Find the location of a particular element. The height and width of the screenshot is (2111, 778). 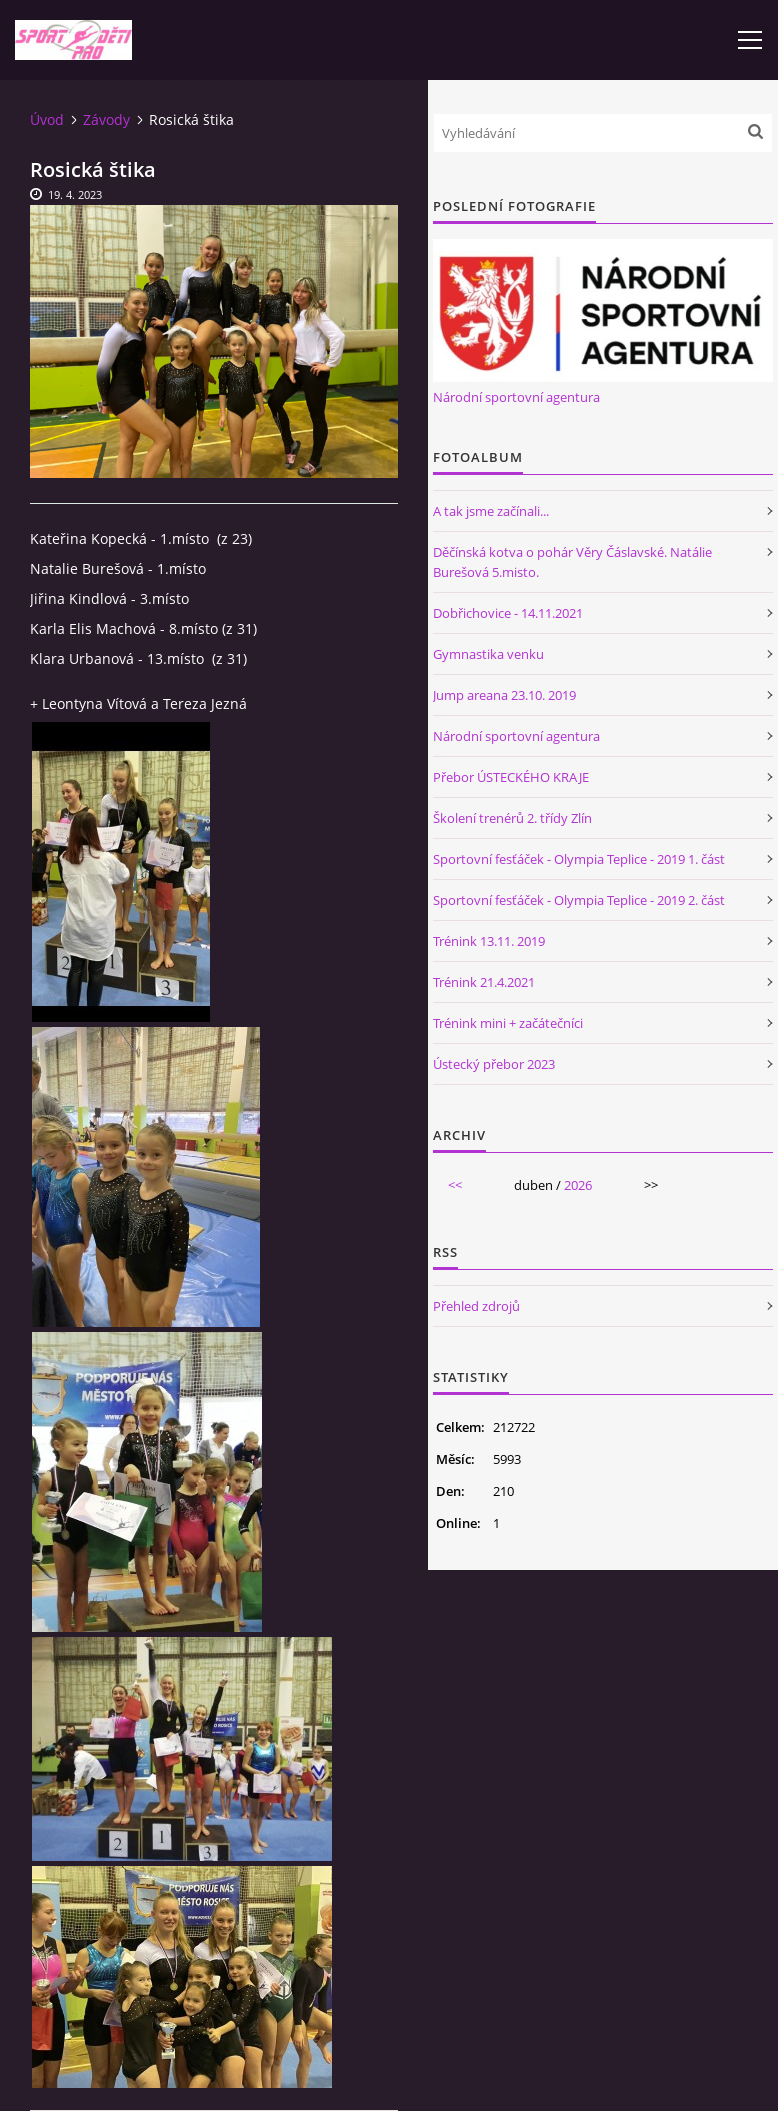

Národní sportovní agentura is located at coordinates (516, 397).